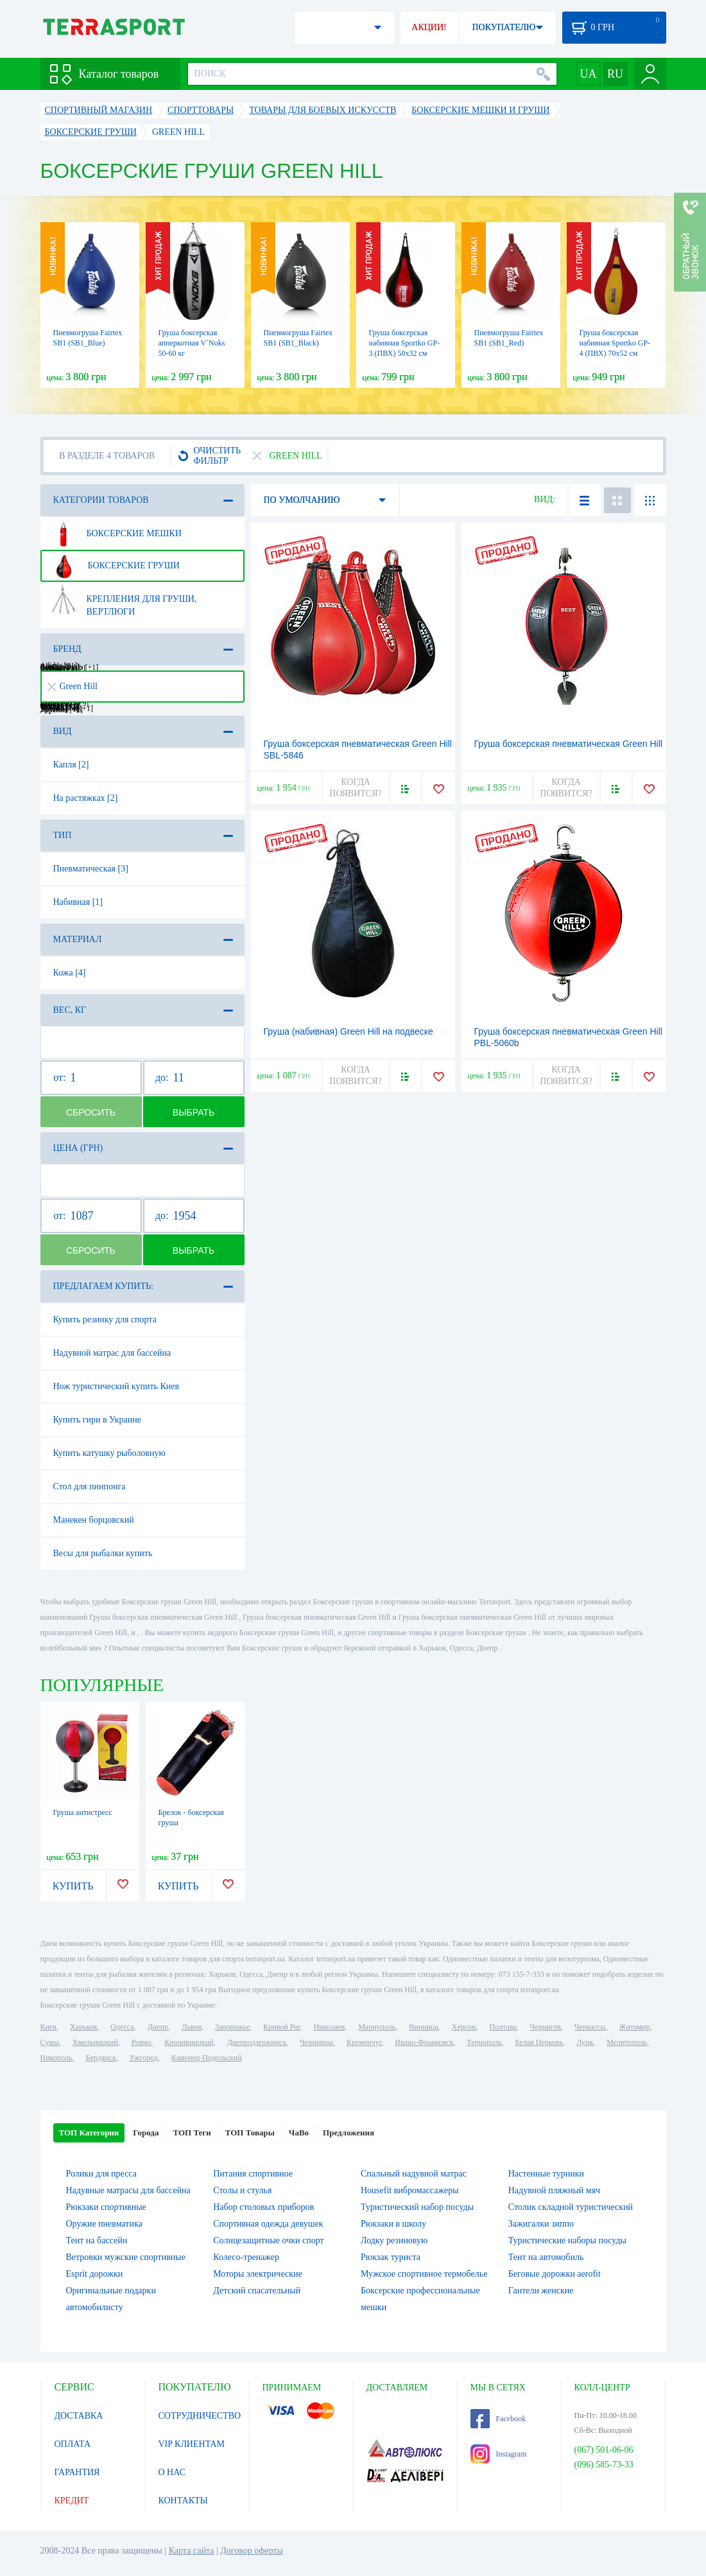 This screenshot has width=706, height=2576. Describe the element at coordinates (464, 2026) in the screenshot. I see `Херсон` at that location.